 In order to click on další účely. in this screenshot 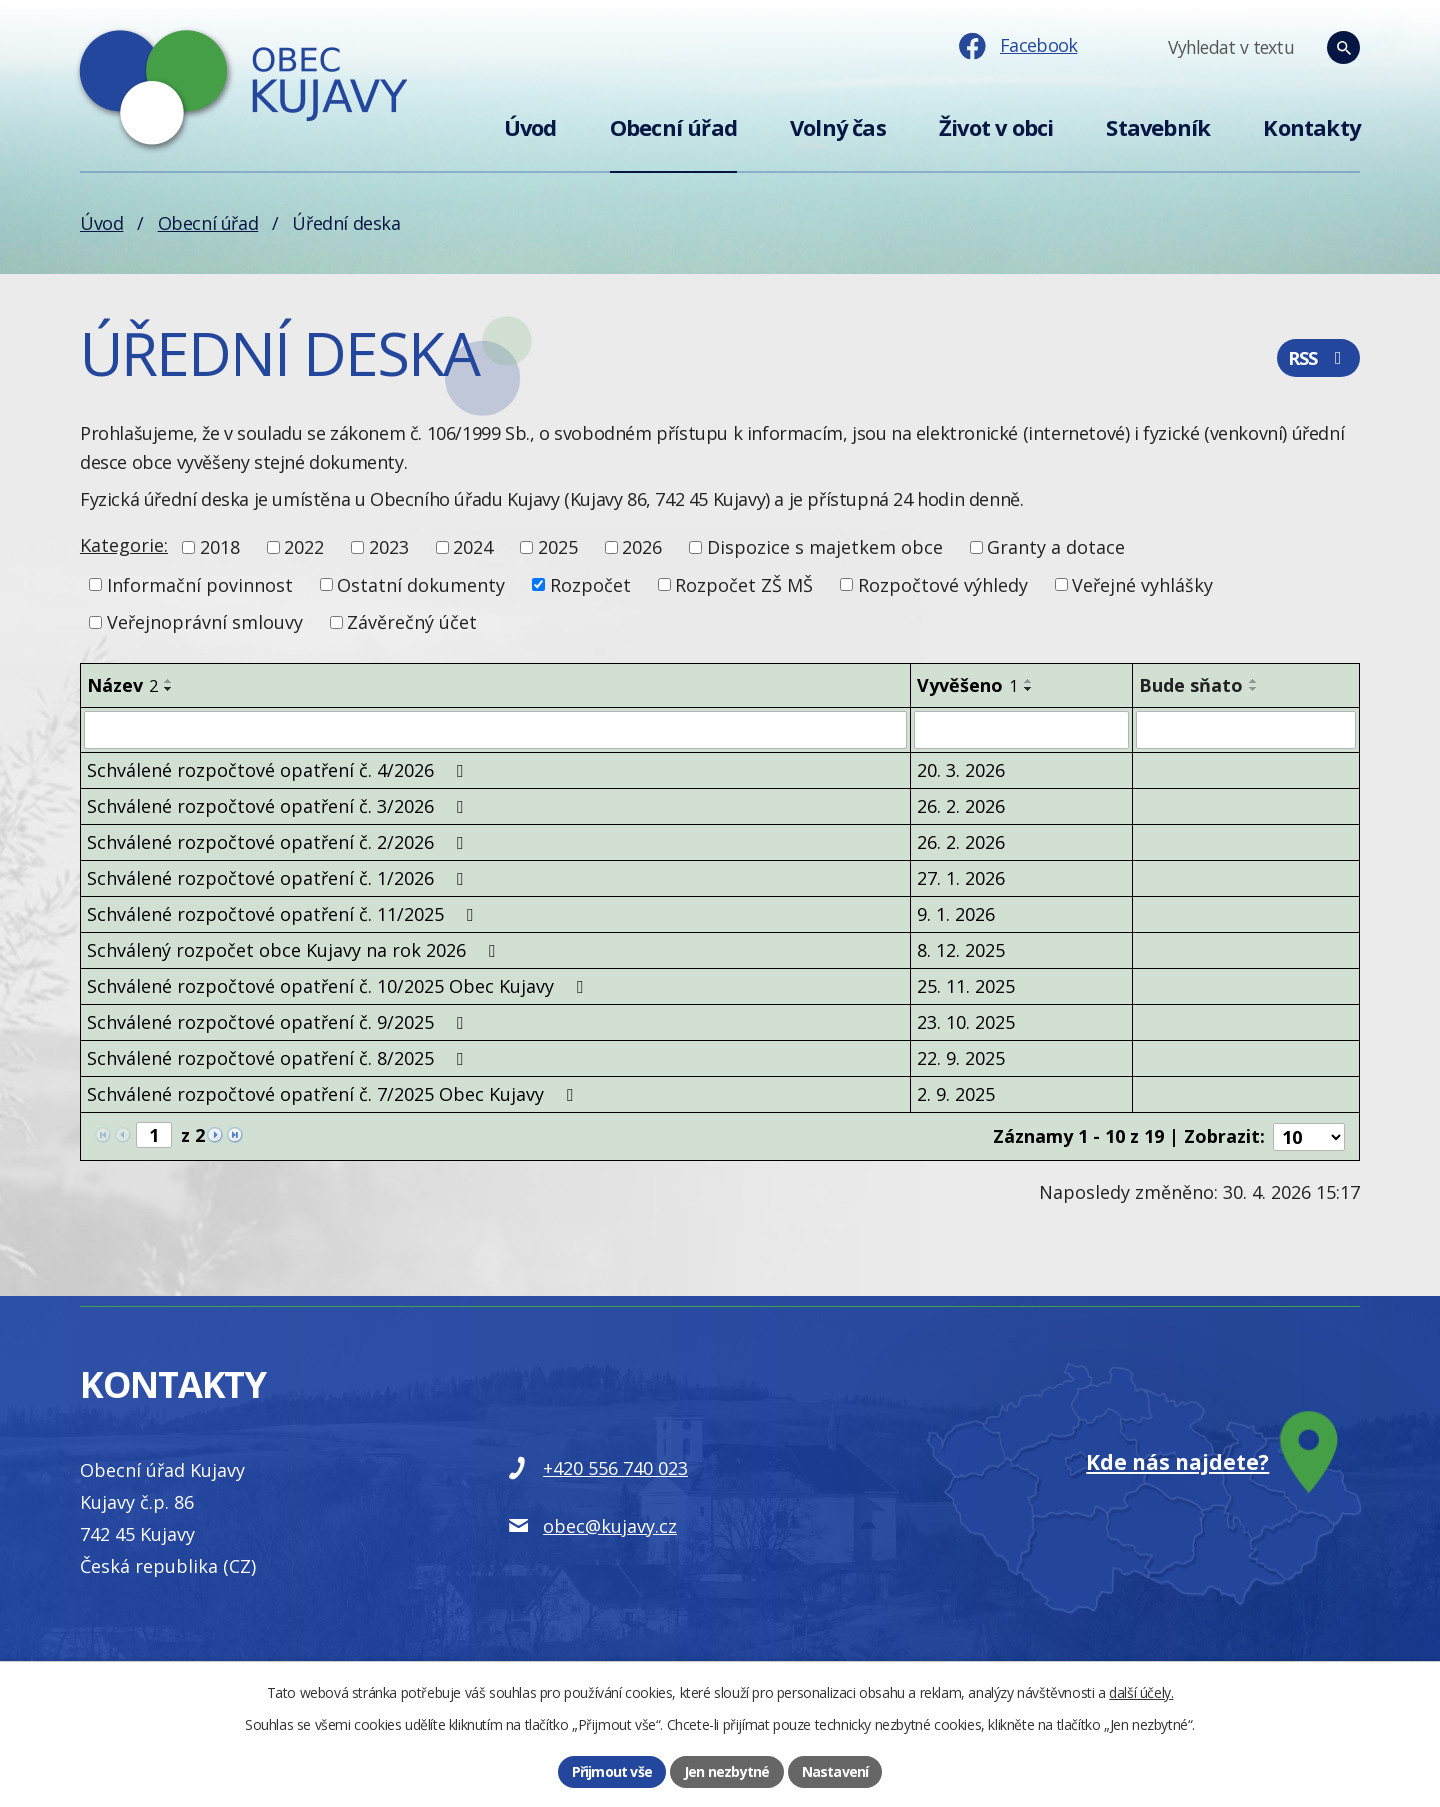, I will do `click(1141, 1692)`.